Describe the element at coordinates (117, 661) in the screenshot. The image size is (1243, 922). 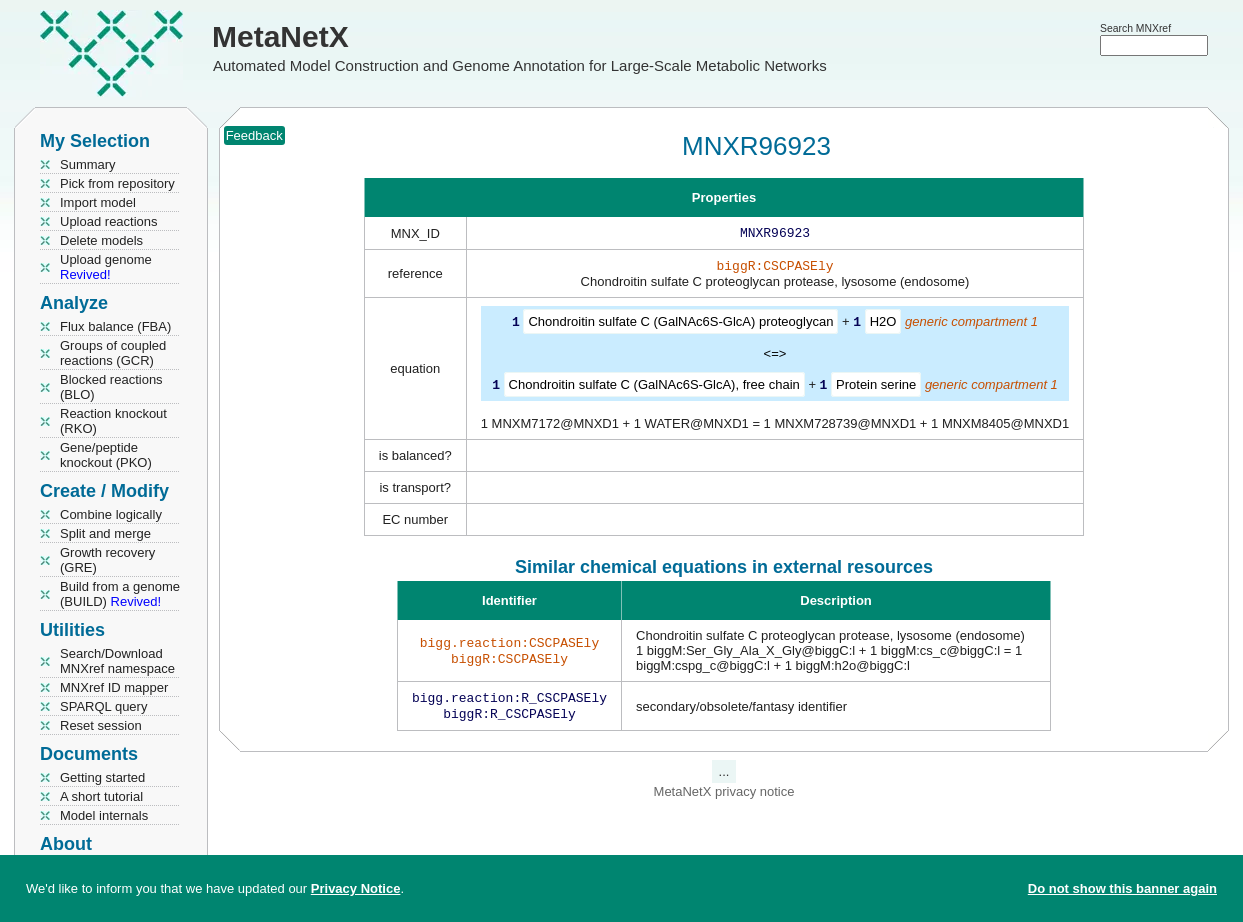
I see `Search/Download MNXref namespace` at that location.